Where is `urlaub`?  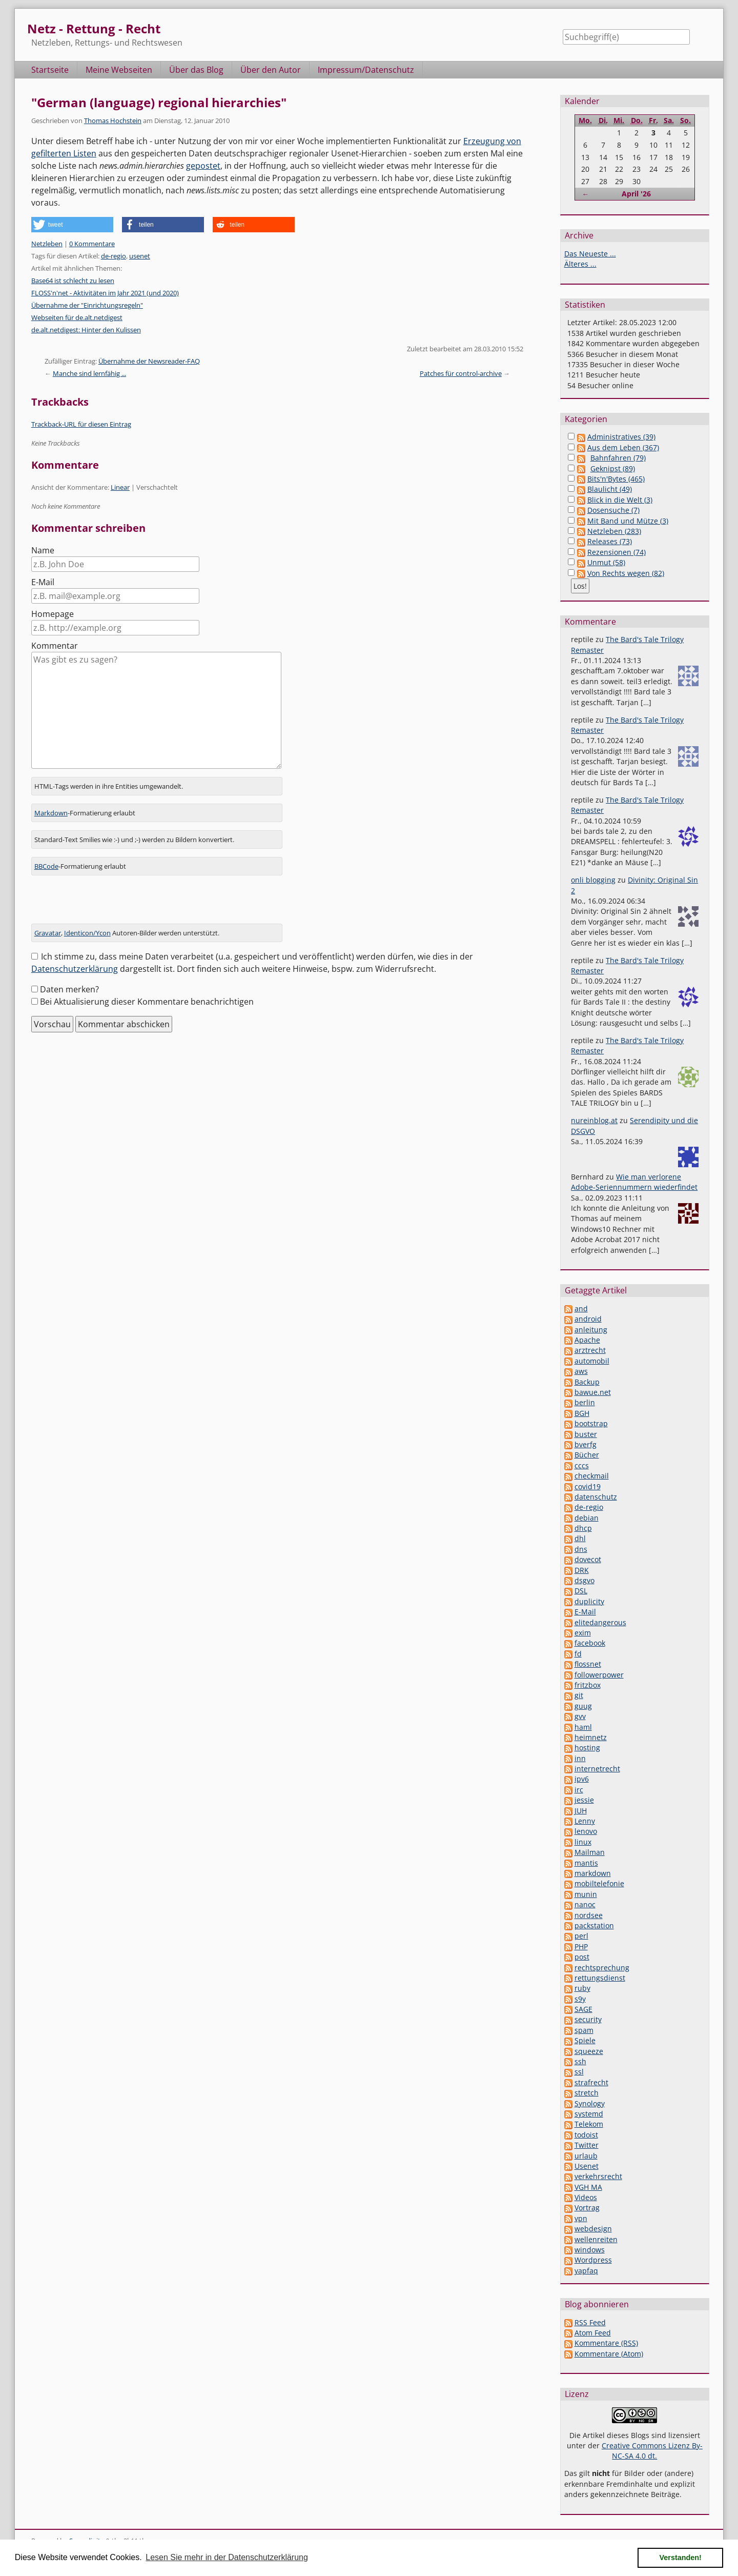
urlaub is located at coordinates (586, 2156).